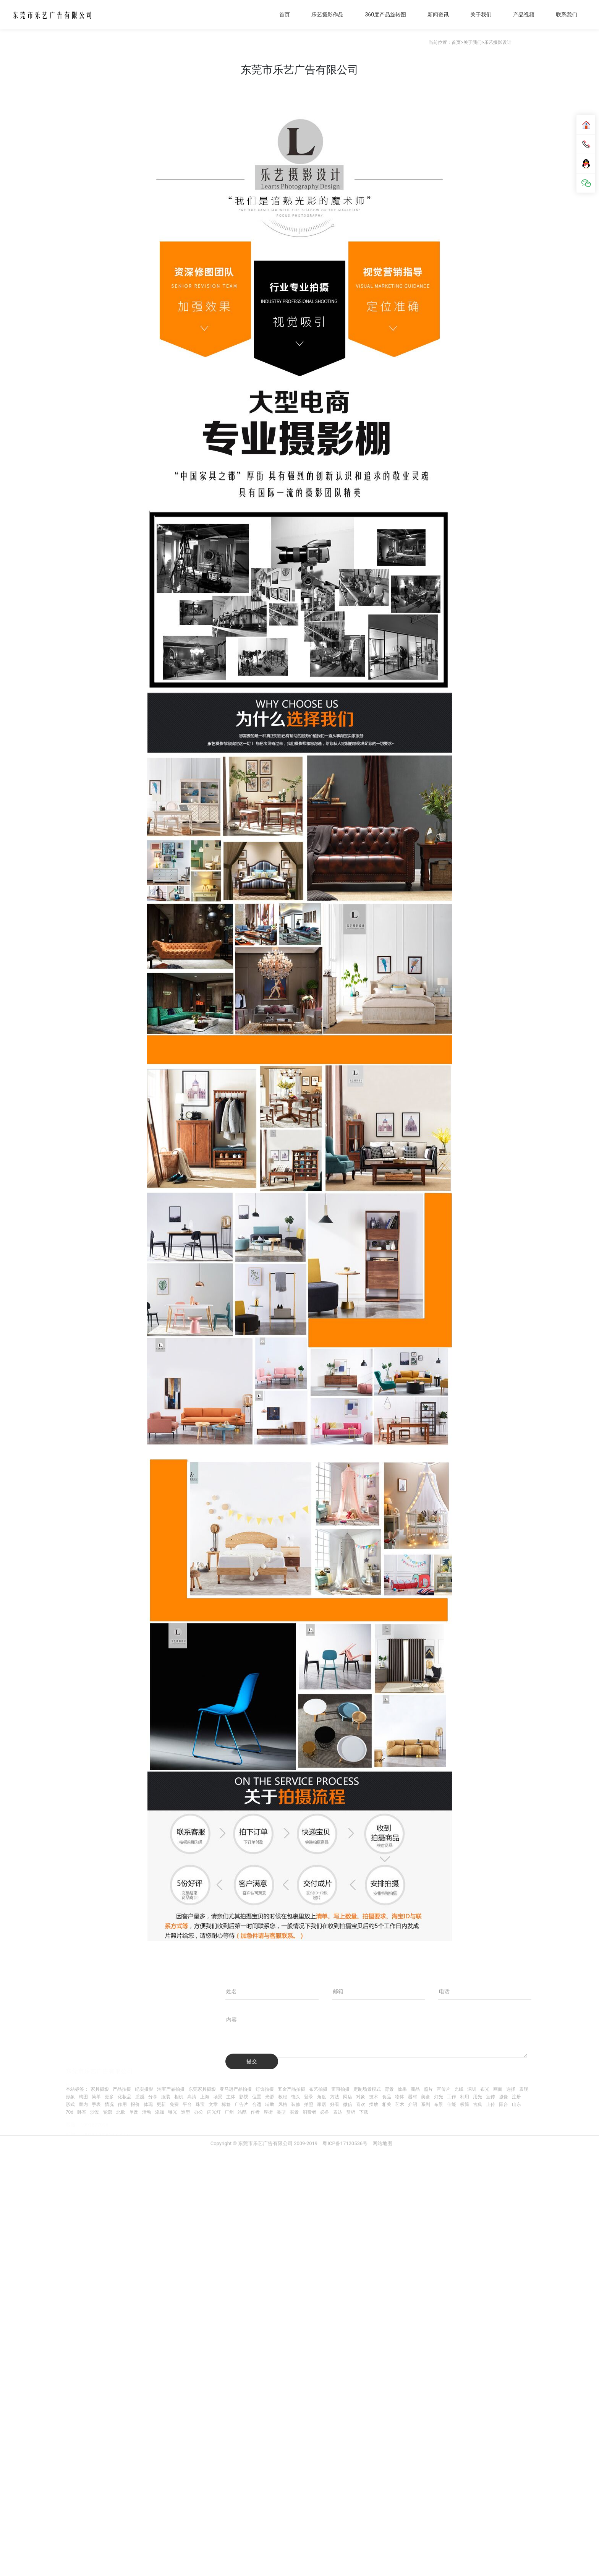  I want to click on 灯饰拍摄, so click(265, 2089).